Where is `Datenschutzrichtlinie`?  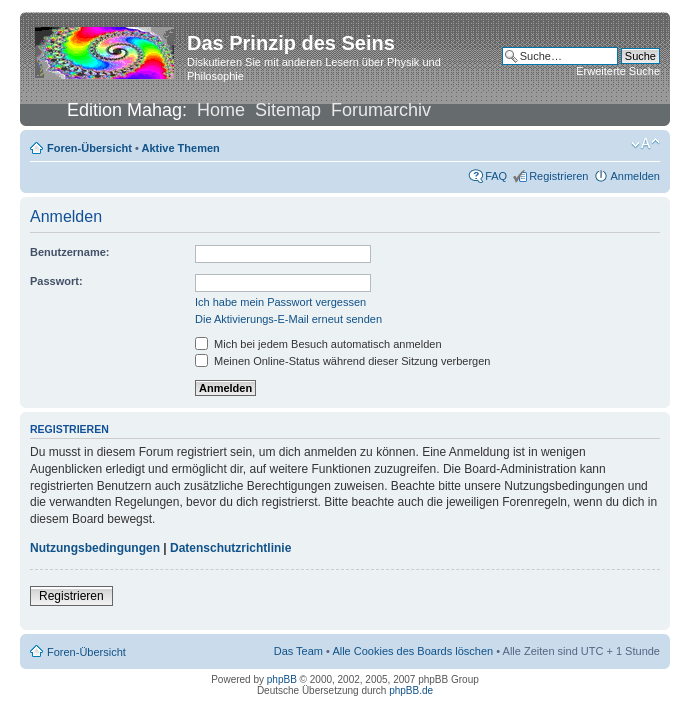 Datenschutzrichtlinie is located at coordinates (230, 548).